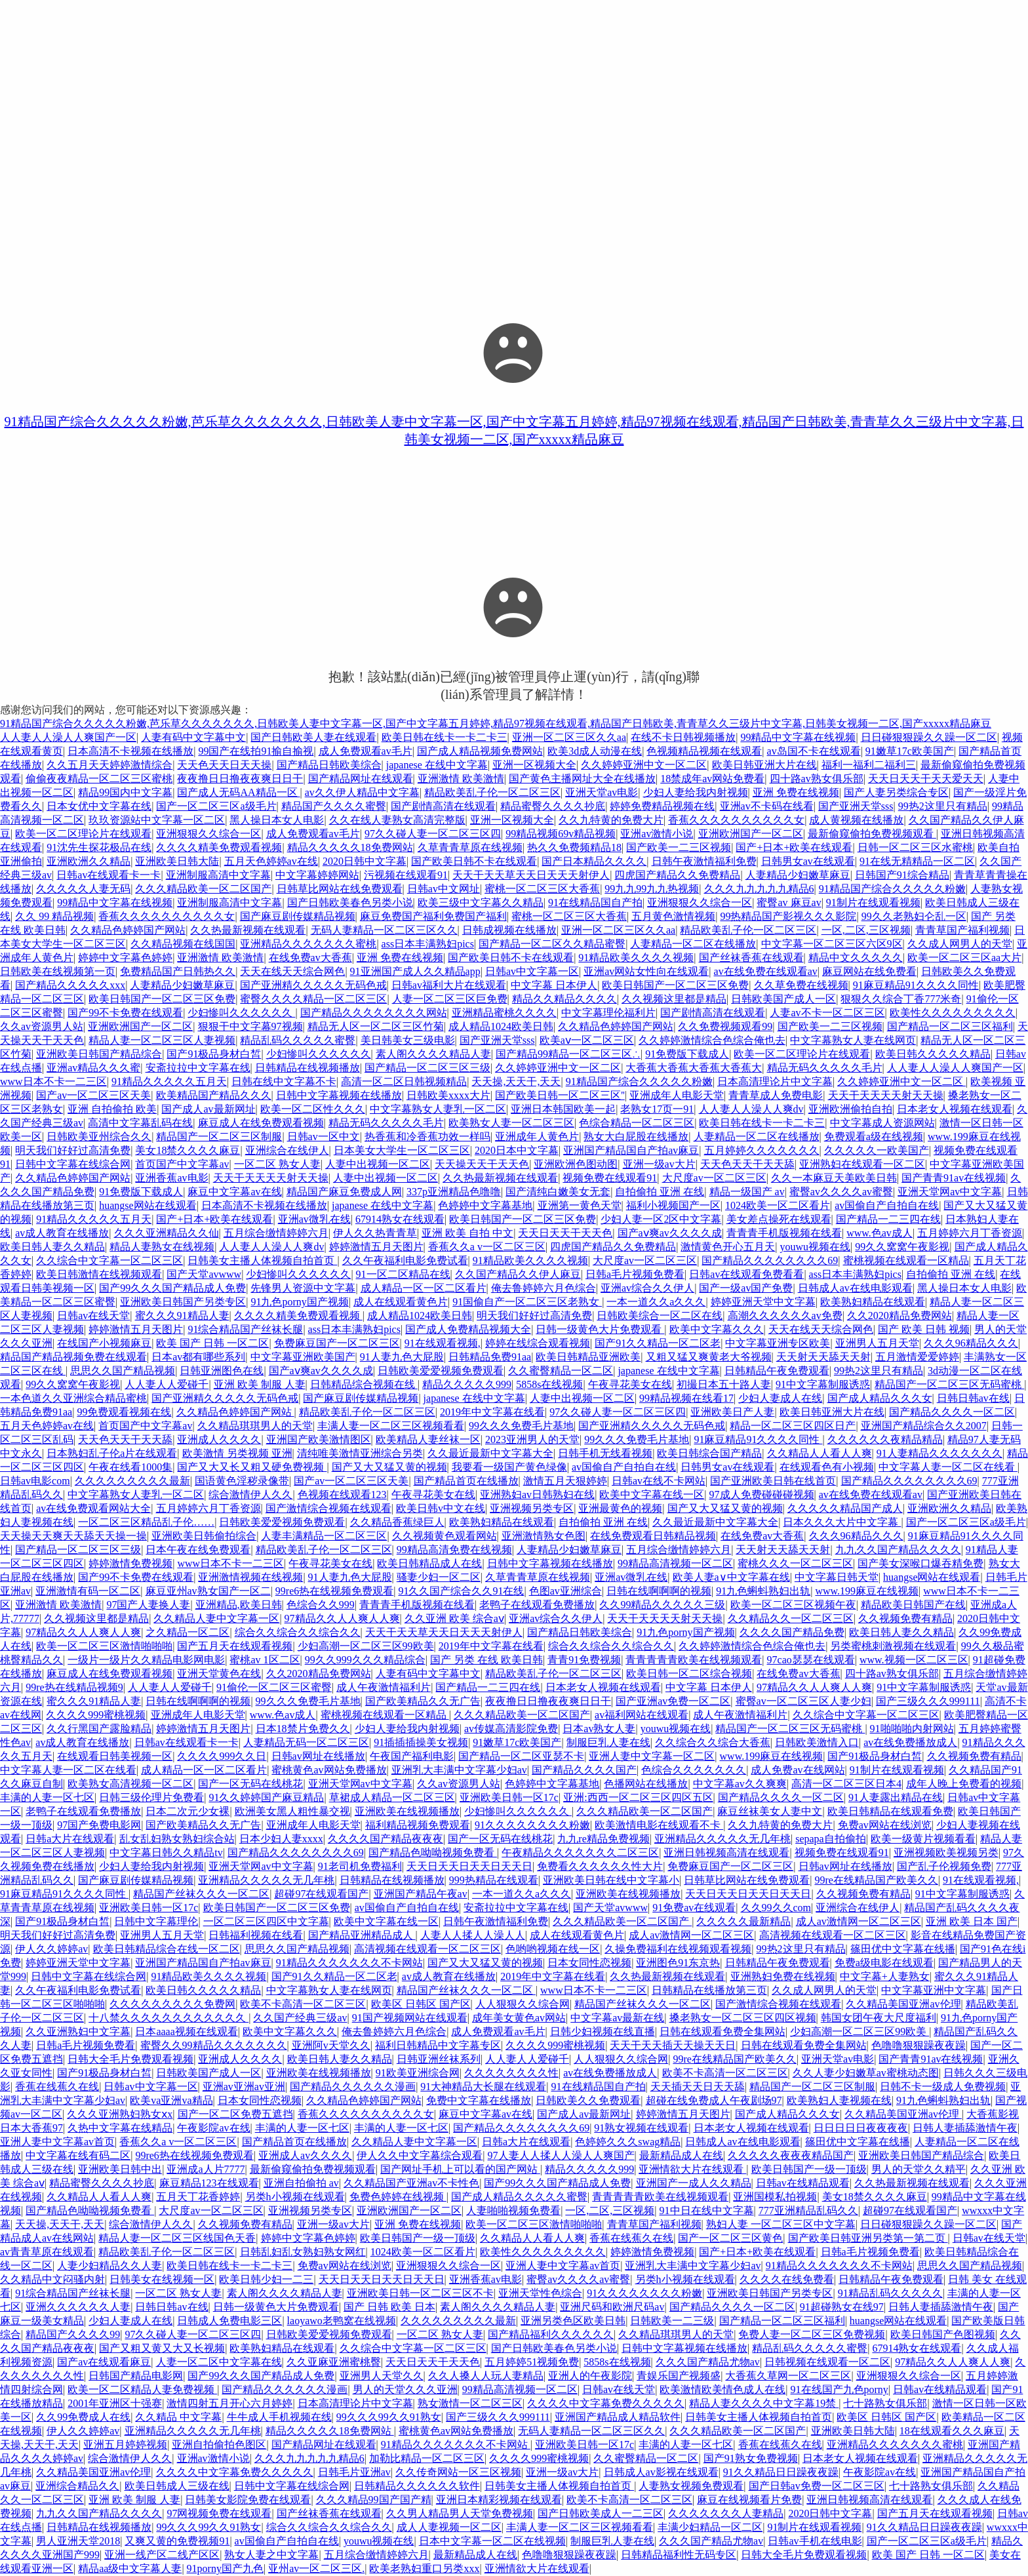 The width and height of the screenshot is (1028, 2576). Describe the element at coordinates (537, 1343) in the screenshot. I see `婷婷在线综合观看视频` at that location.